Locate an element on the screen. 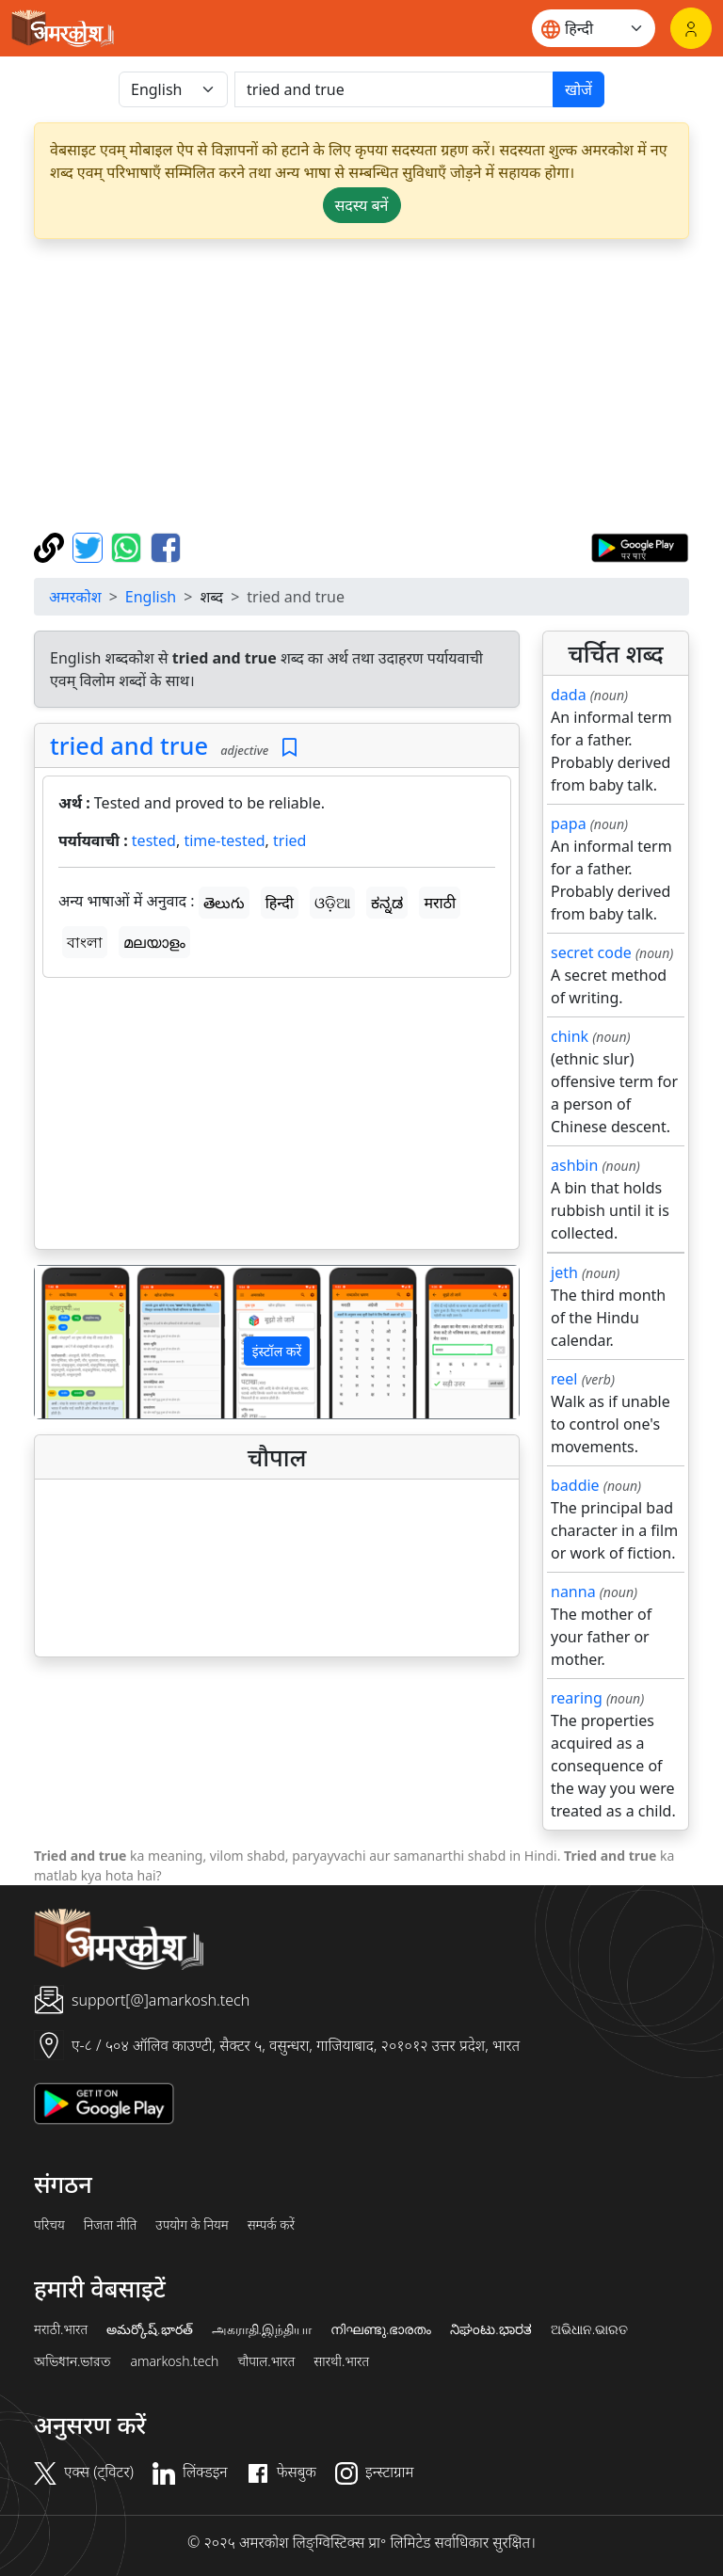 The width and height of the screenshot is (723, 2576). jeth is located at coordinates (564, 1272).